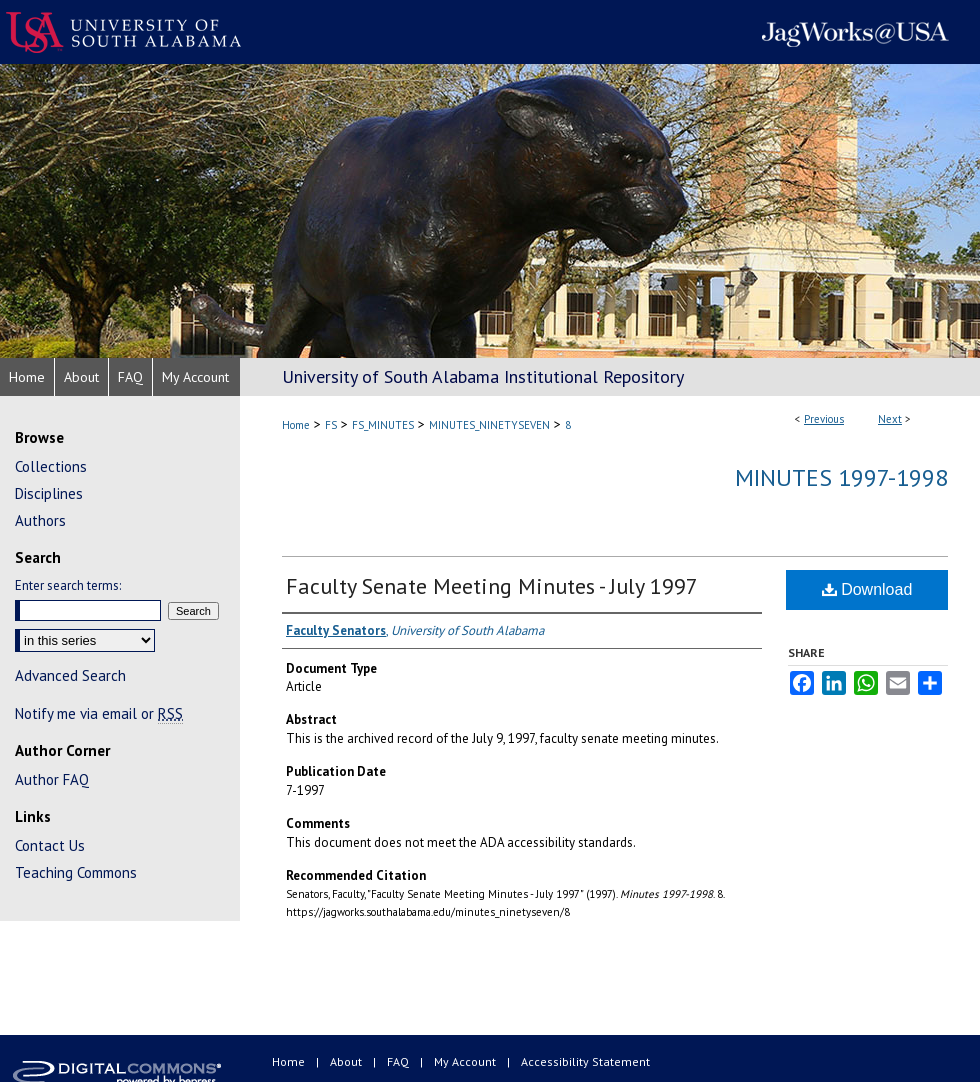  What do you see at coordinates (383, 425) in the screenshot?
I see `FS_MINUTES` at bounding box center [383, 425].